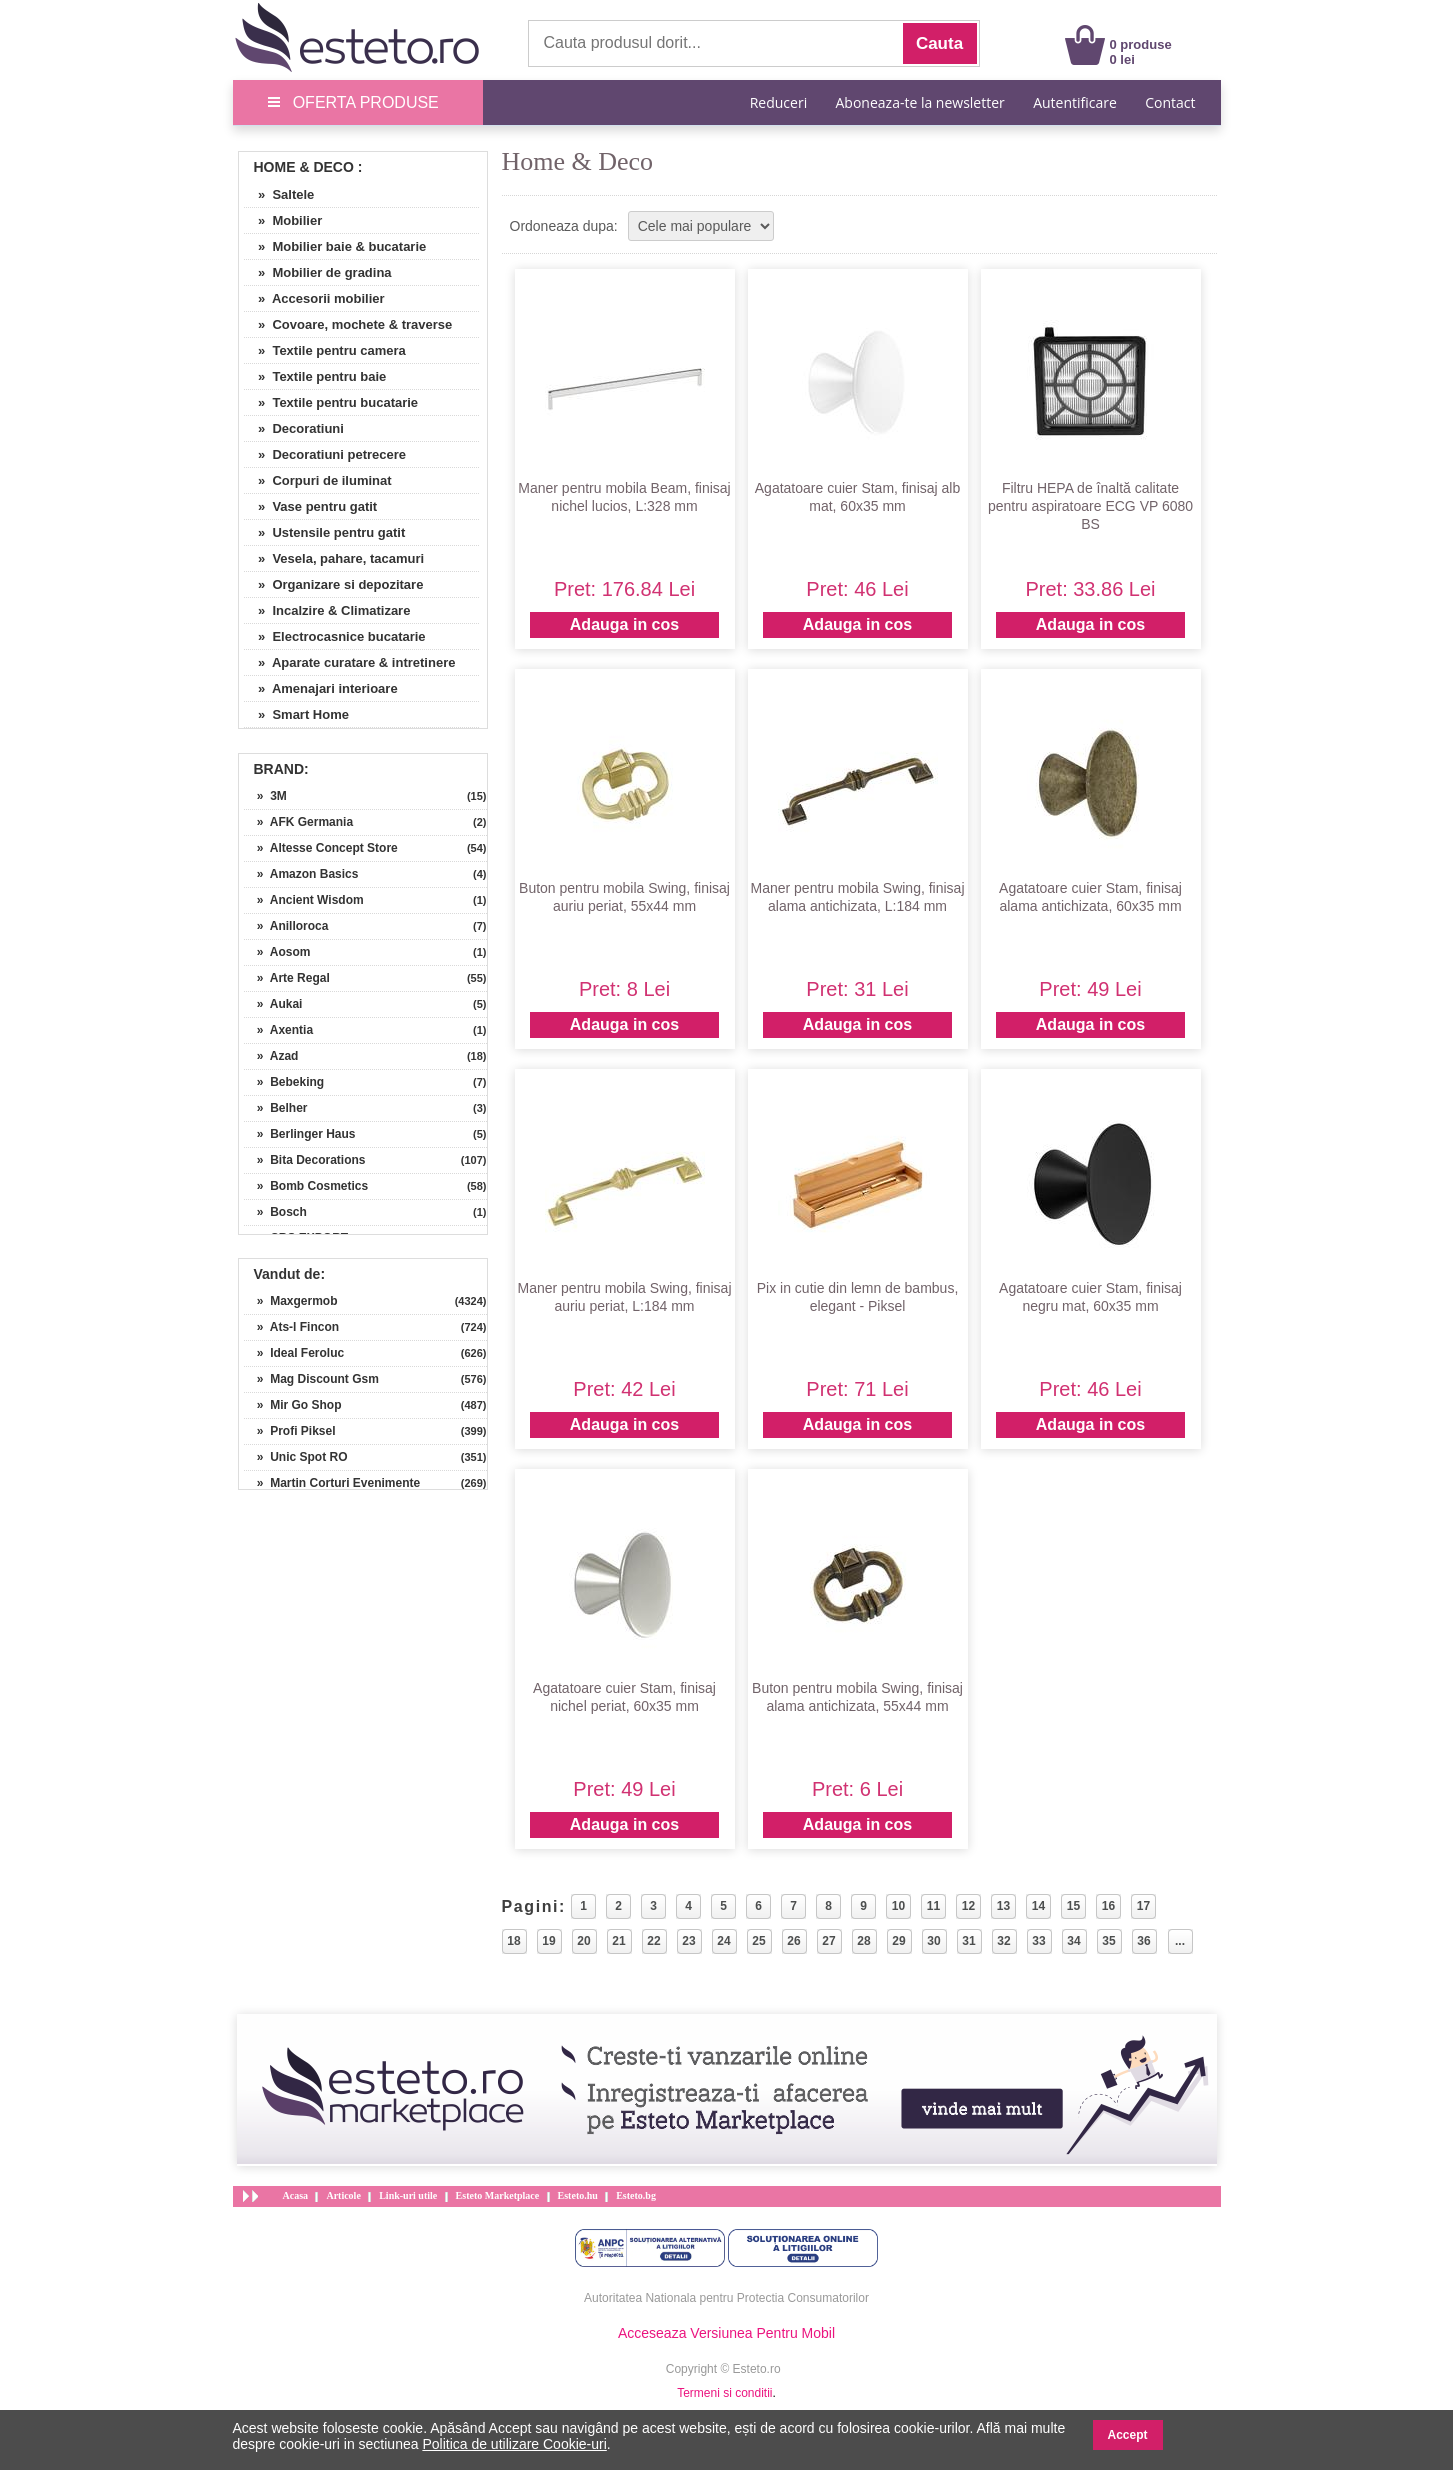 The width and height of the screenshot is (1453, 2470). I want to click on 30, so click(933, 1941).